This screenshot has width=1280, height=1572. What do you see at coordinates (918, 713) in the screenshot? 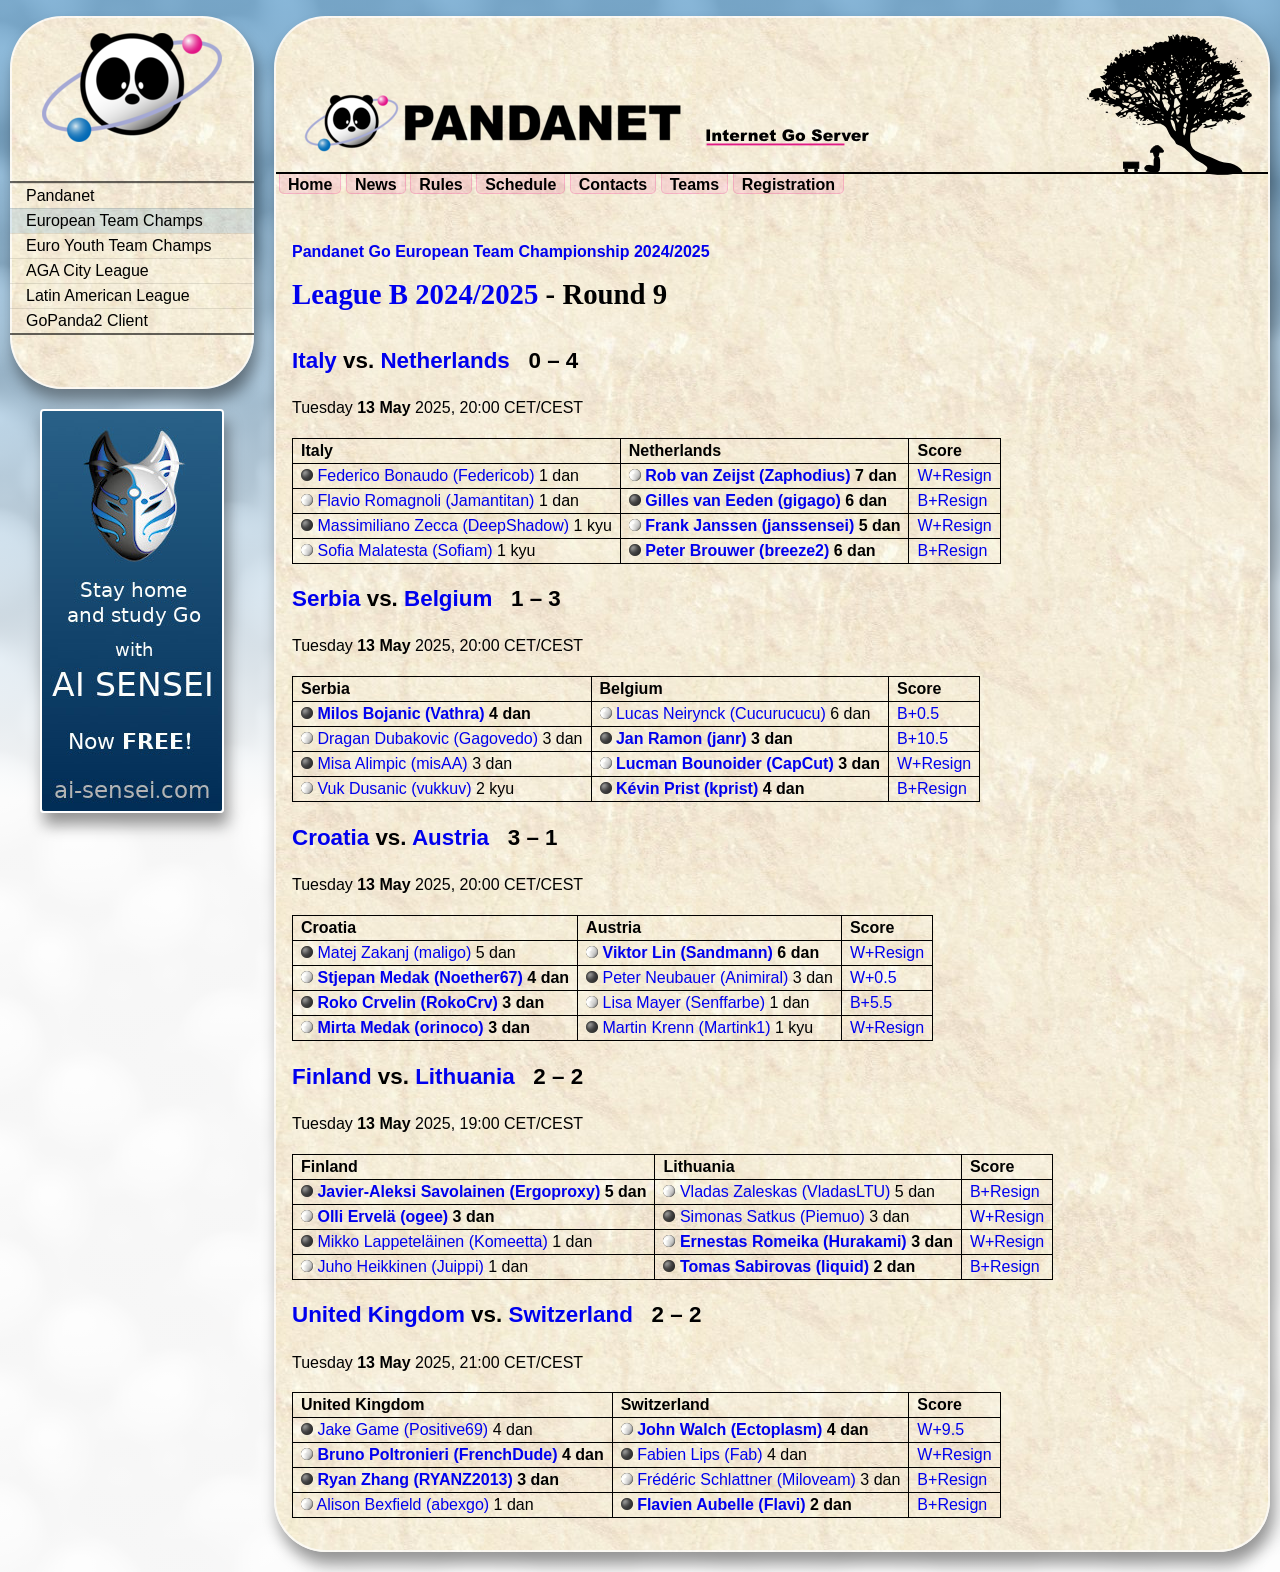
I see `B+0.5` at bounding box center [918, 713].